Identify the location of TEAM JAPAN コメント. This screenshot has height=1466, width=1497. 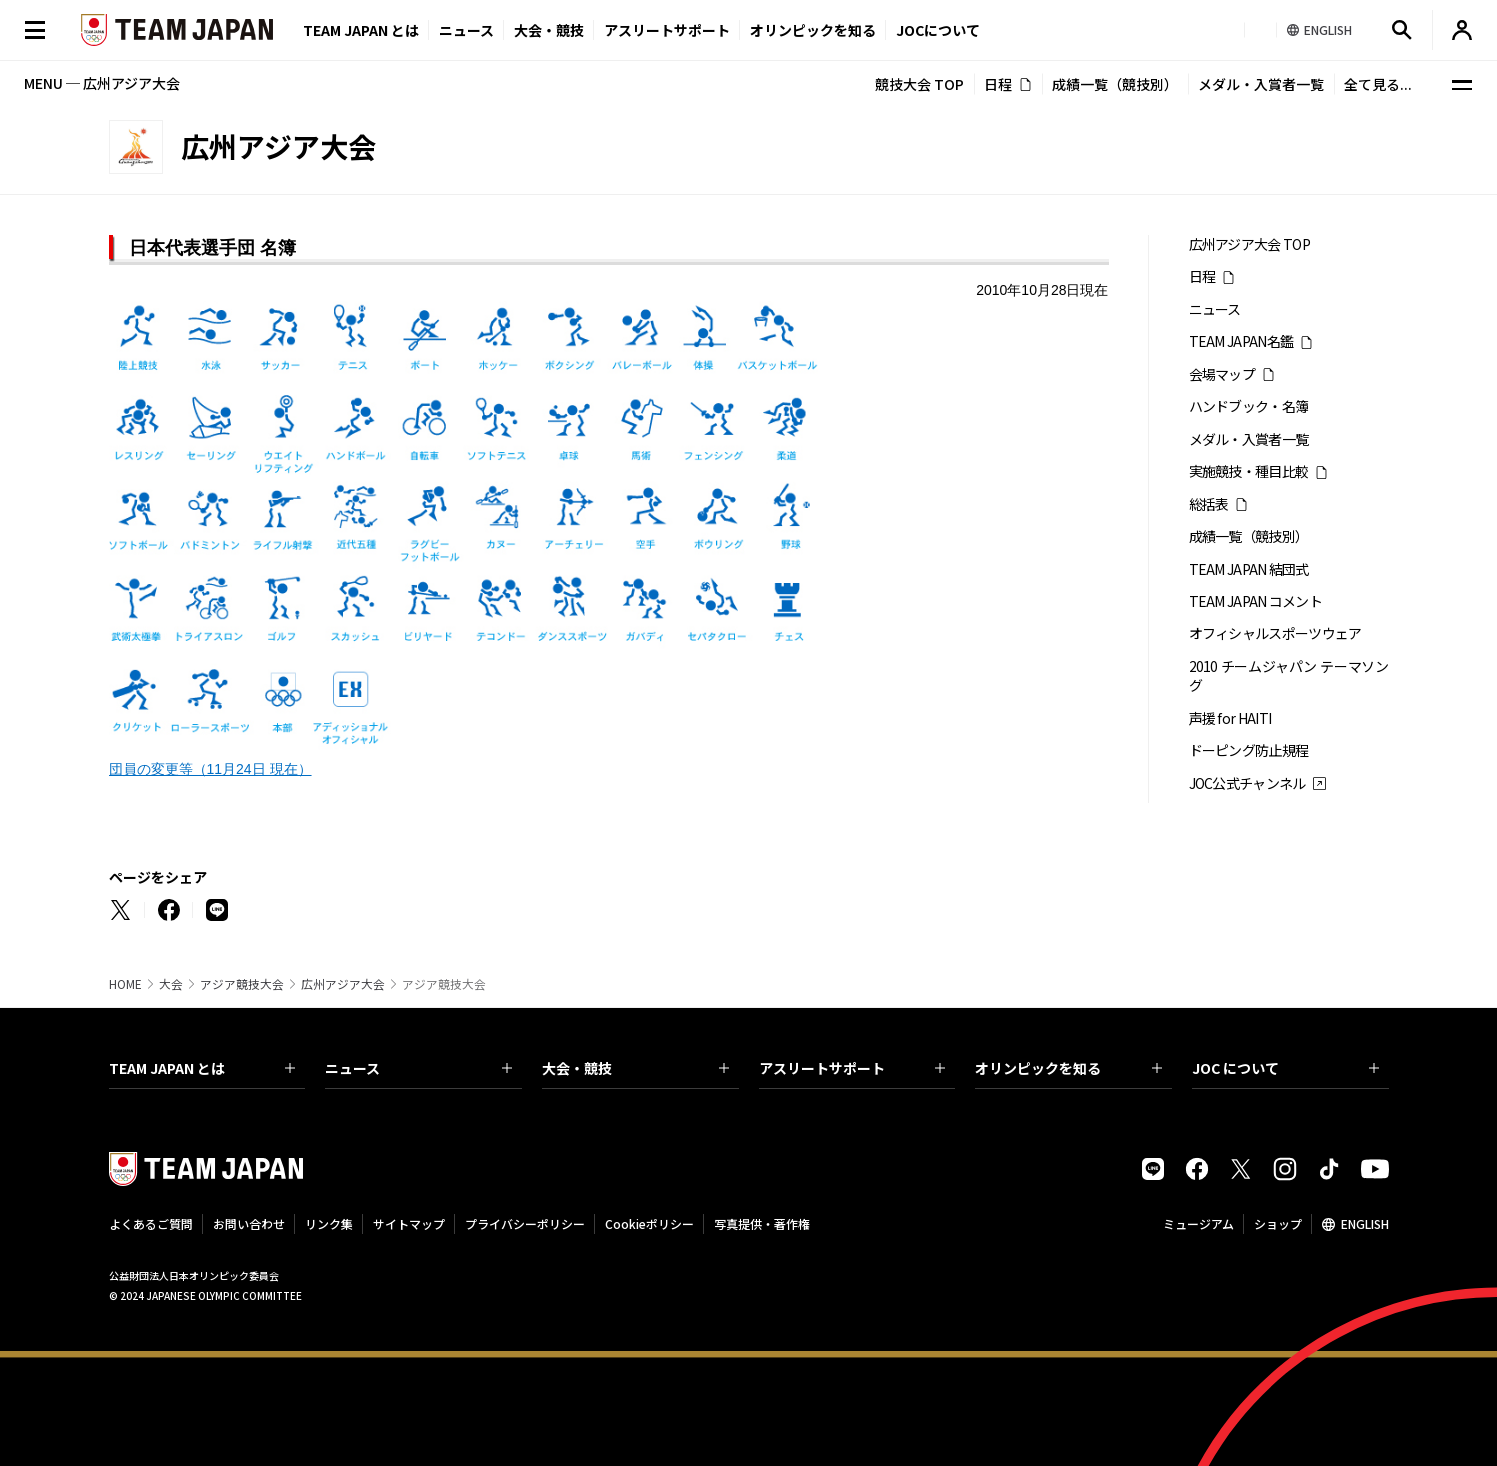
(1256, 601).